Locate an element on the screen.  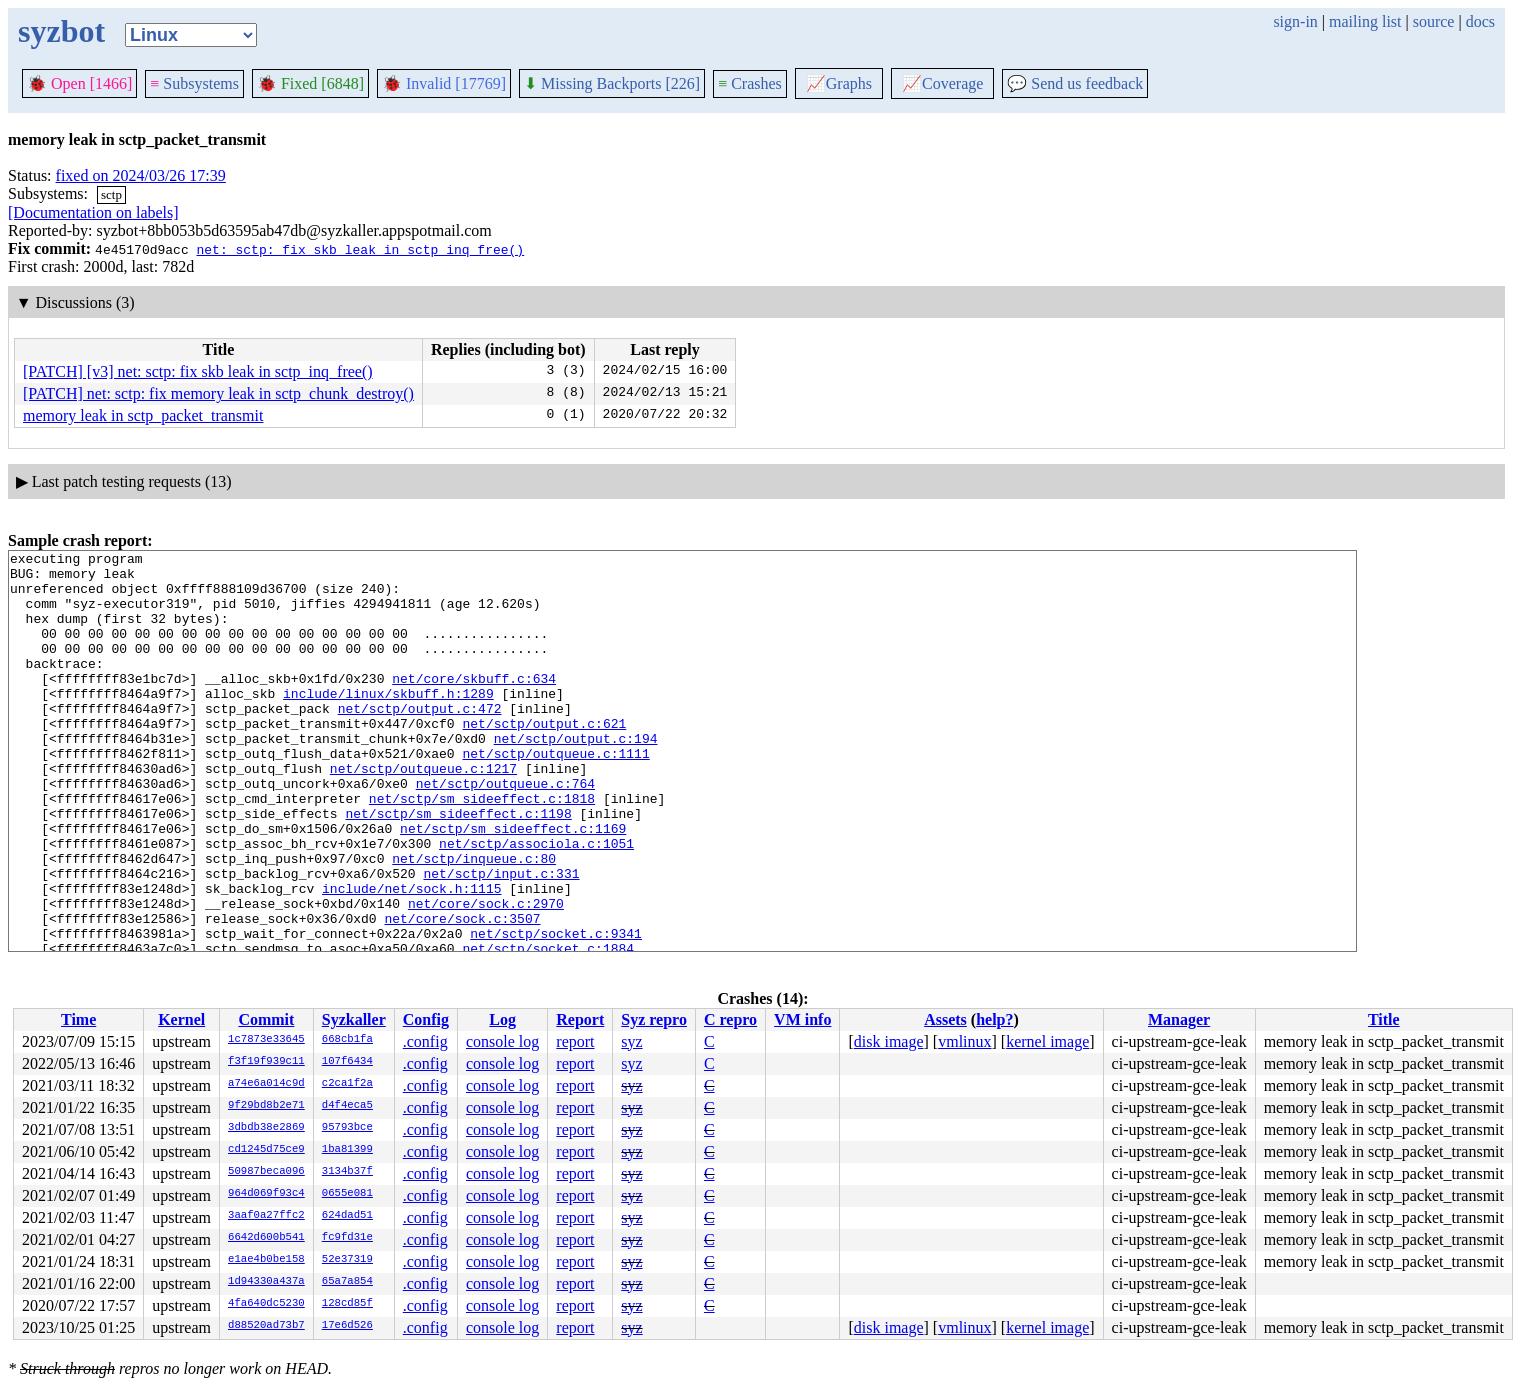
d4f4eca5 is located at coordinates (347, 1106).